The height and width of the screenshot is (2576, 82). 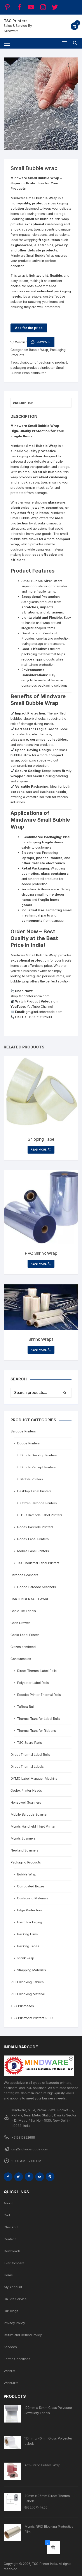 What do you see at coordinates (9, 2371) in the screenshot?
I see `Wishlist` at bounding box center [9, 2371].